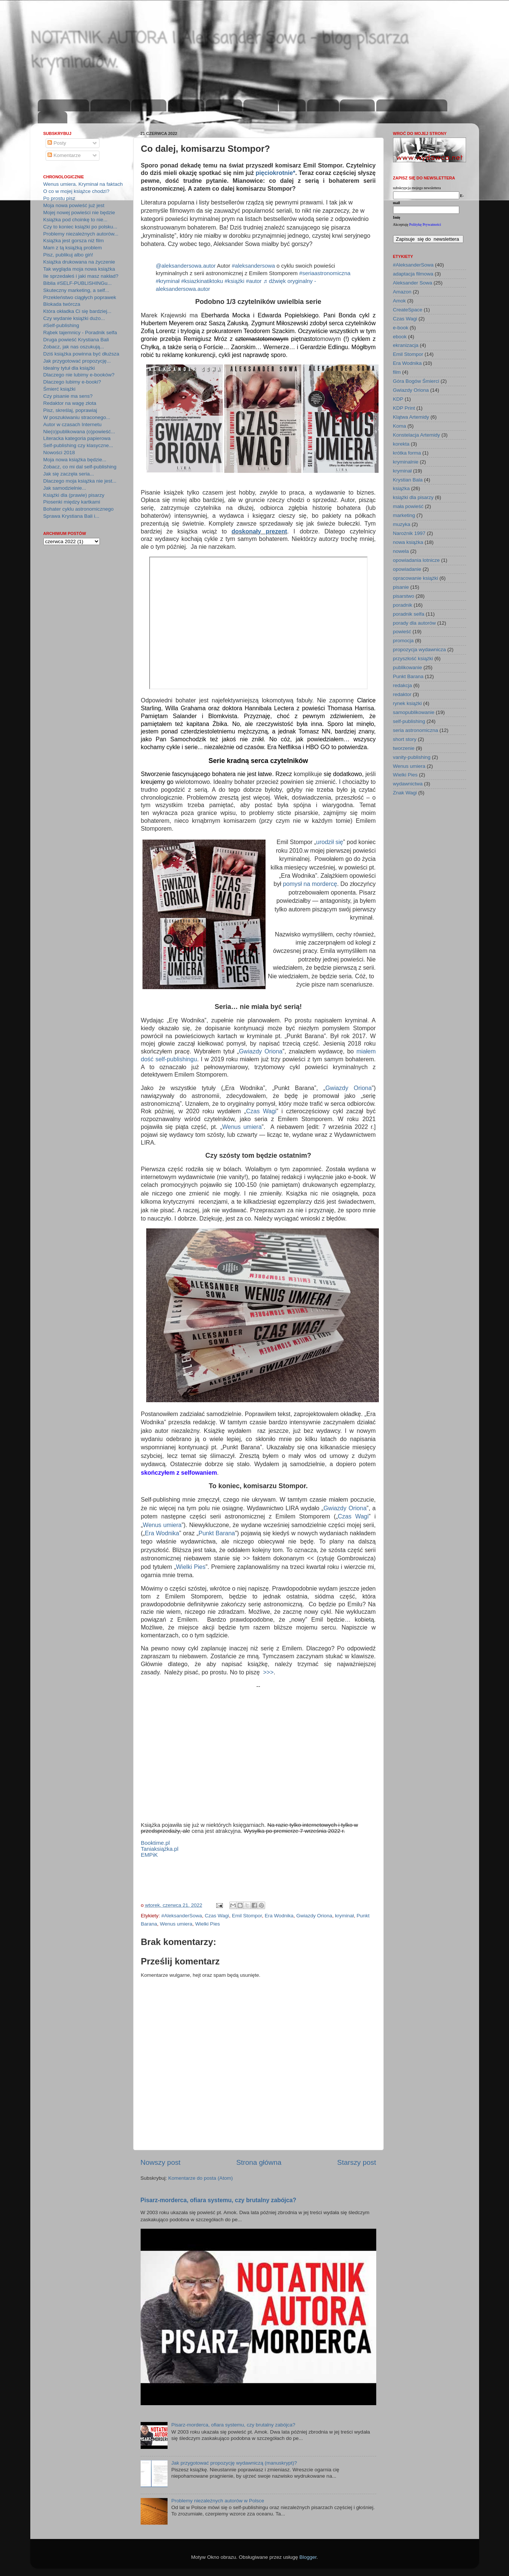 This screenshot has width=509, height=2576. What do you see at coordinates (79, 269) in the screenshot?
I see `Tak wygląda moja nowa książka` at bounding box center [79, 269].